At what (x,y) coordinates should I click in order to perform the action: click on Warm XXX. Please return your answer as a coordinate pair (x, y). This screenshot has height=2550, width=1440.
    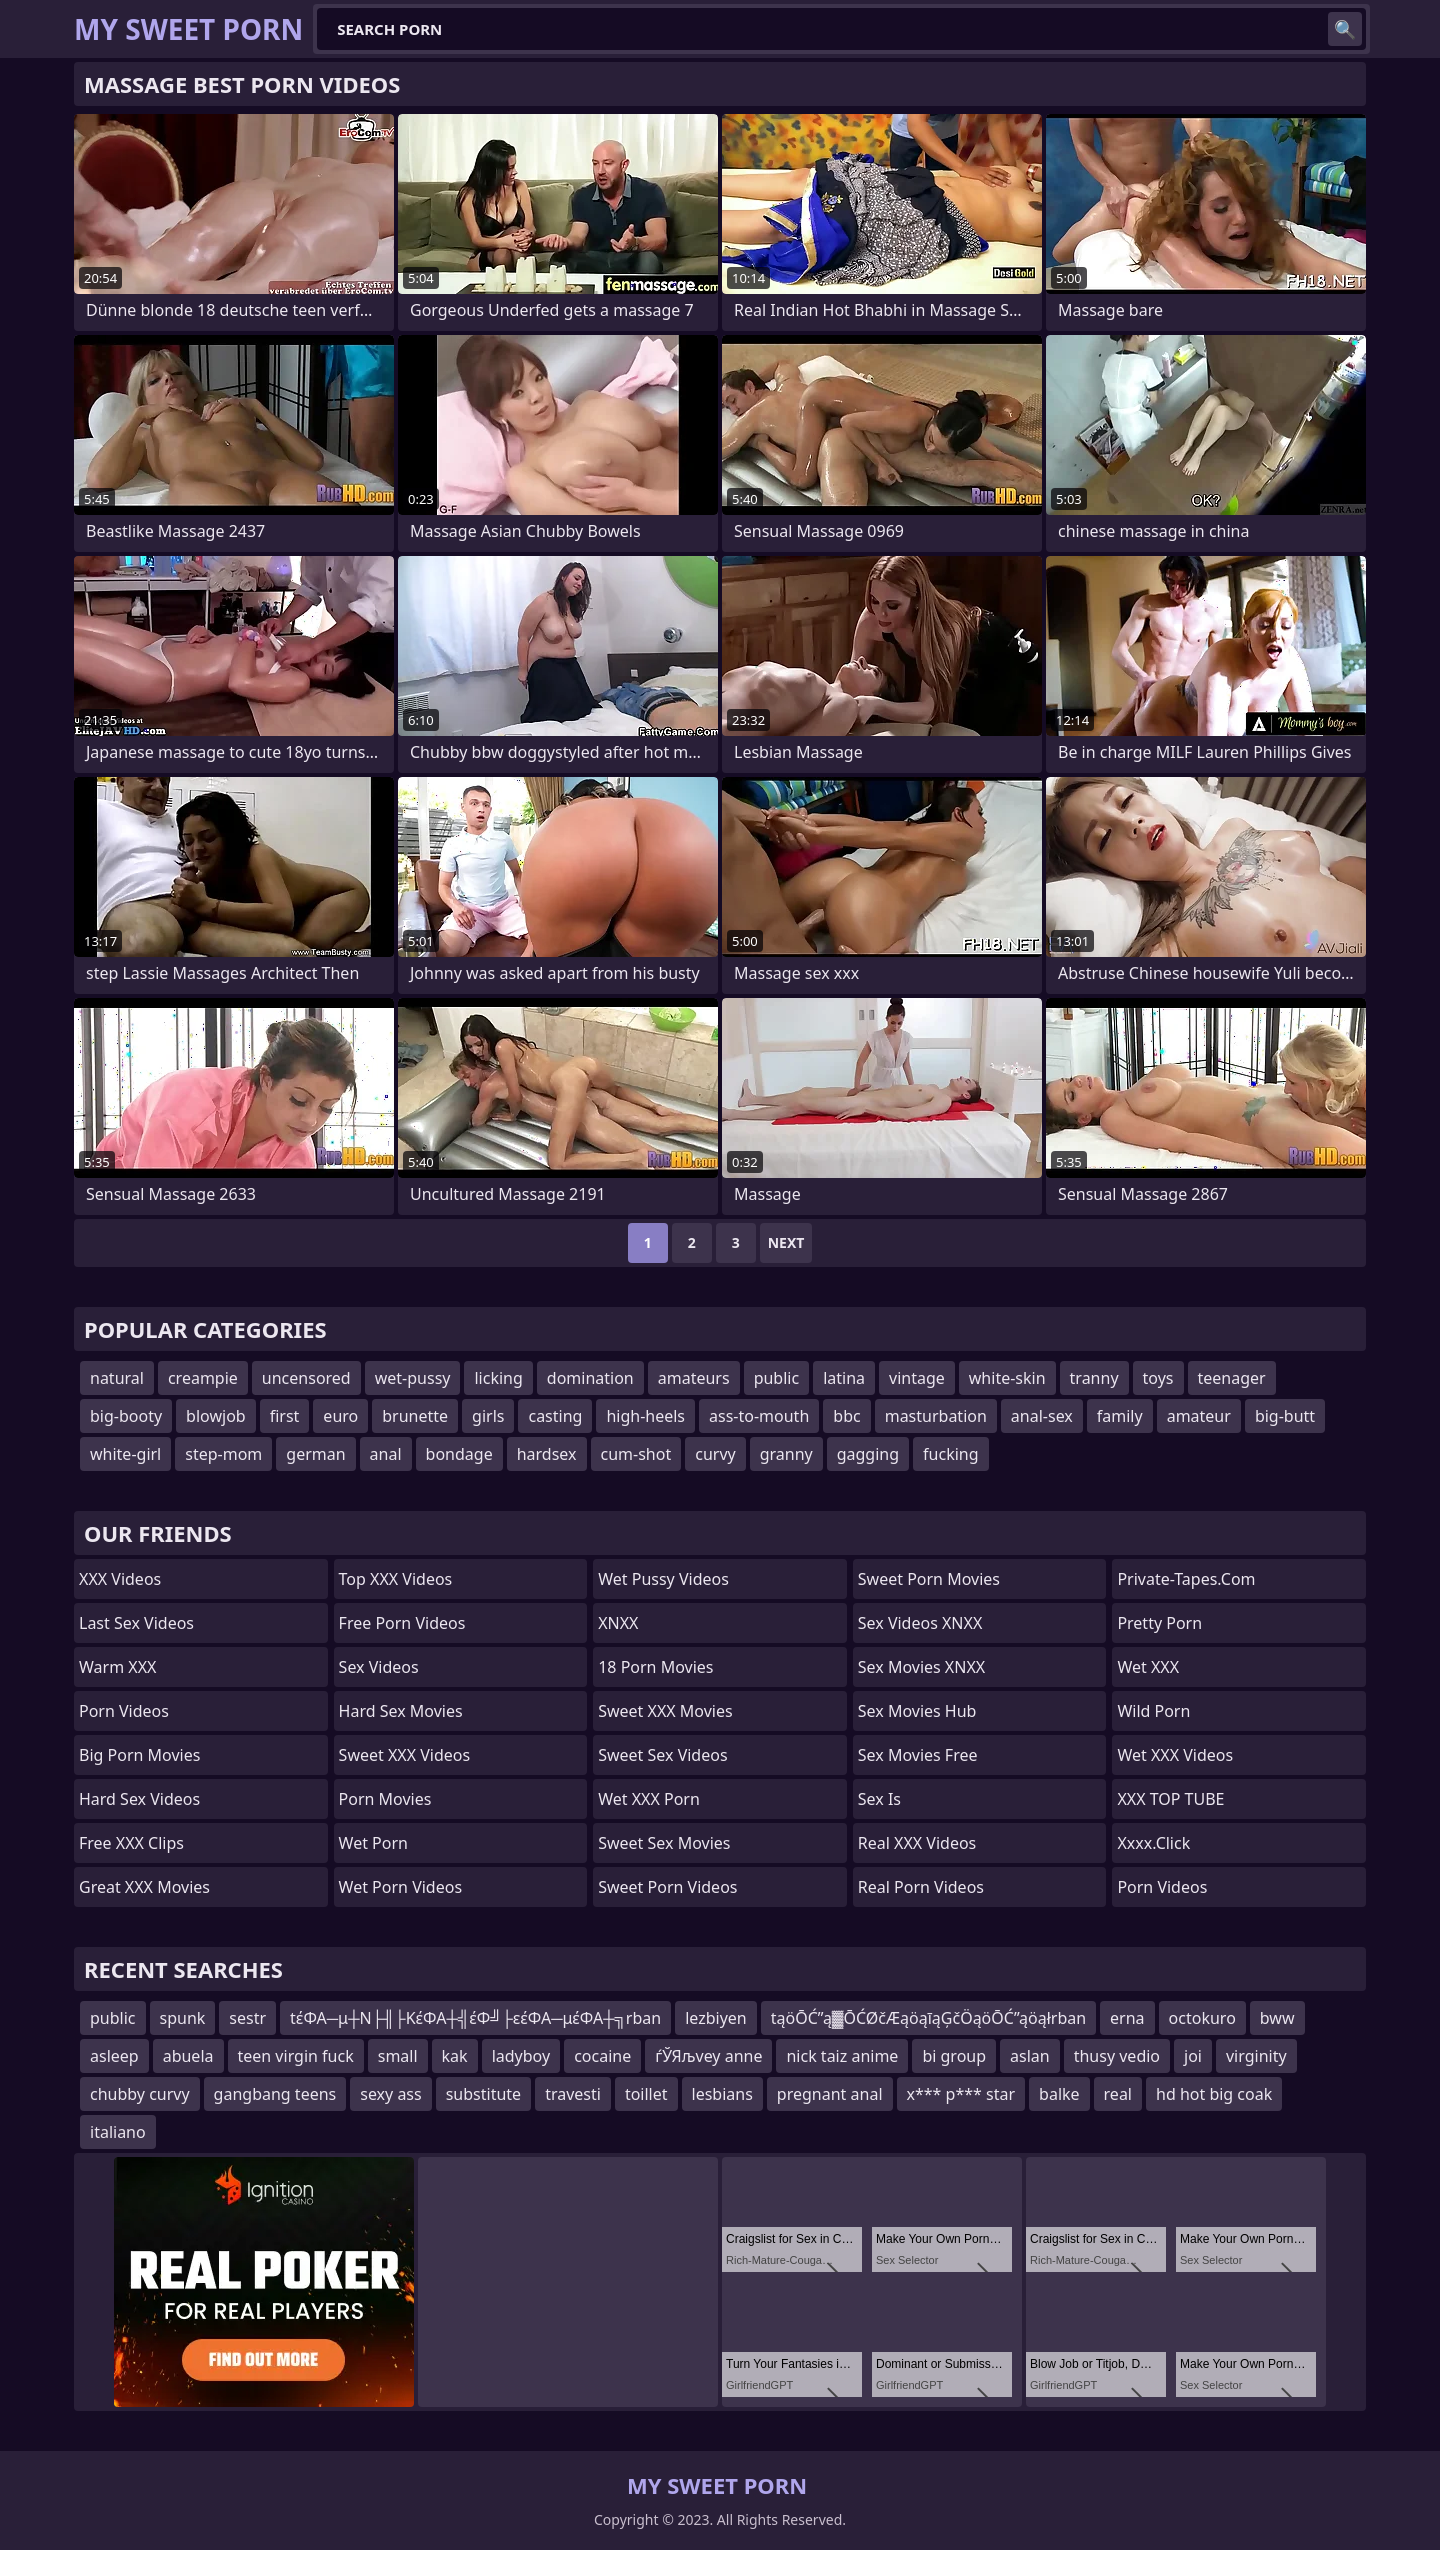
    Looking at the image, I should click on (117, 1667).